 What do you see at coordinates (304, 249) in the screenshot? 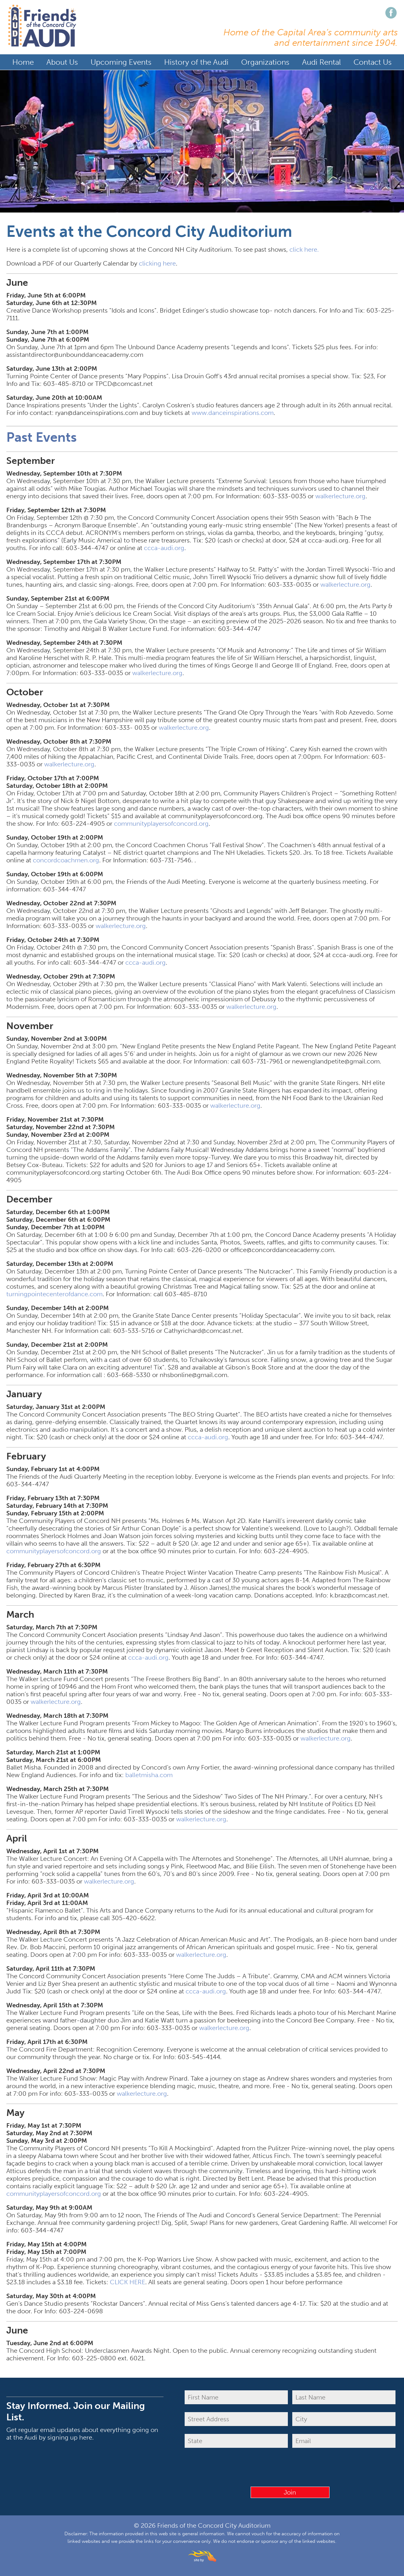
I see `click here.` at bounding box center [304, 249].